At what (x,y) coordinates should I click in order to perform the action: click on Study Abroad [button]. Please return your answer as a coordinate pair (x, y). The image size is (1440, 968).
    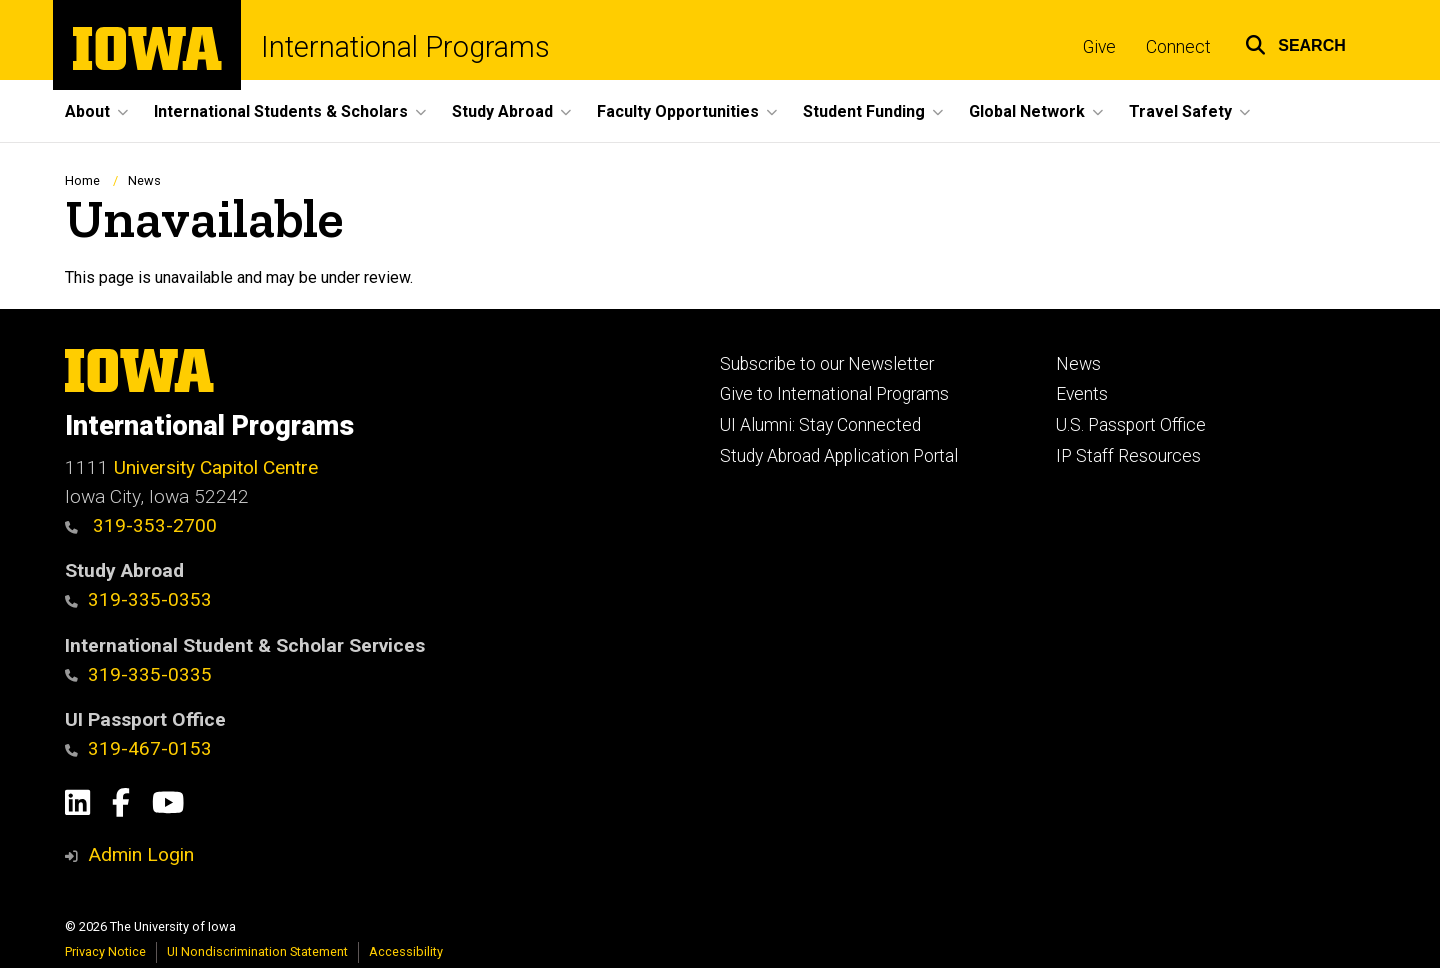
    Looking at the image, I should click on (502, 111).